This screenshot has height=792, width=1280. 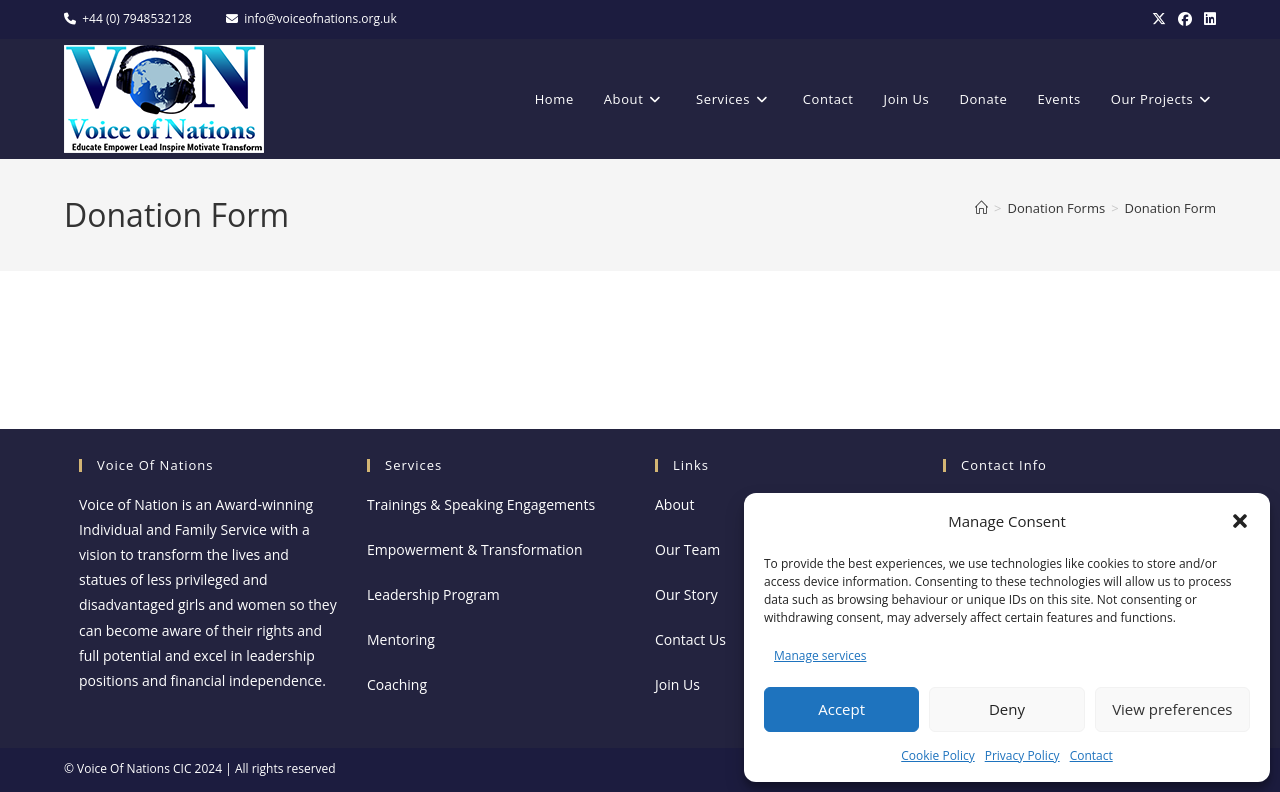 I want to click on Privacy Policy, so click(x=1022, y=755).